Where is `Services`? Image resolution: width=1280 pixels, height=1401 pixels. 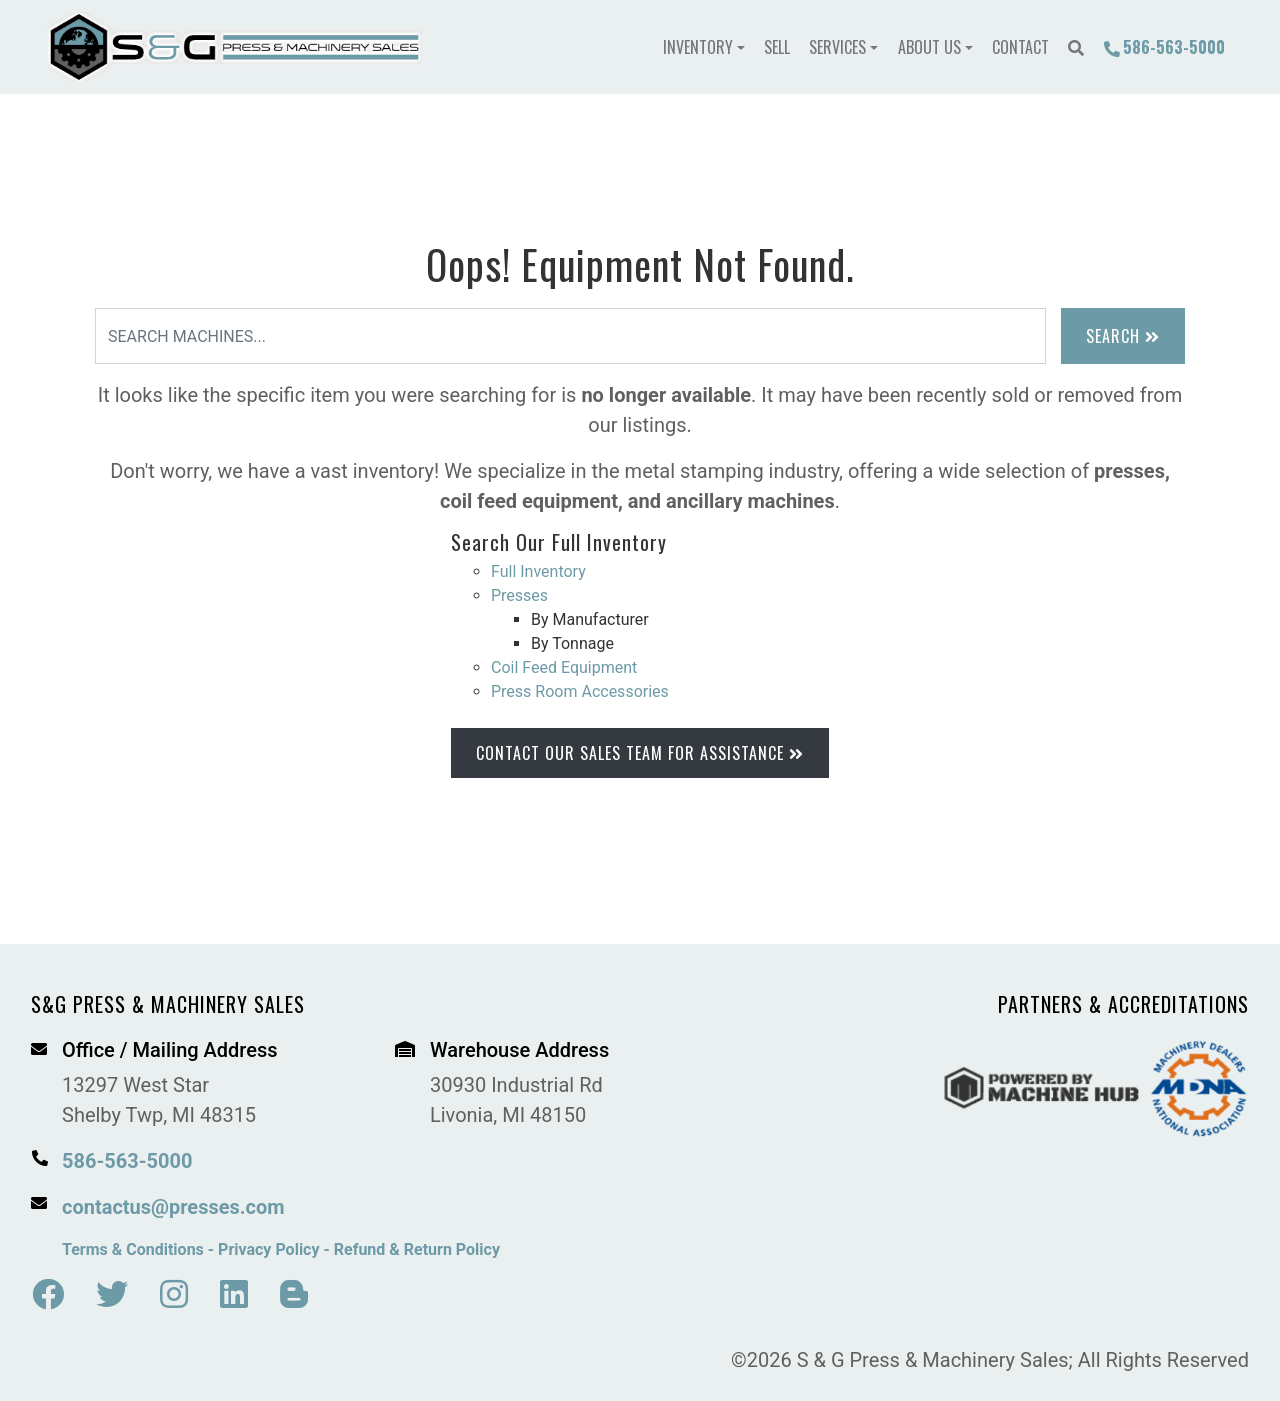 Services is located at coordinates (837, 47).